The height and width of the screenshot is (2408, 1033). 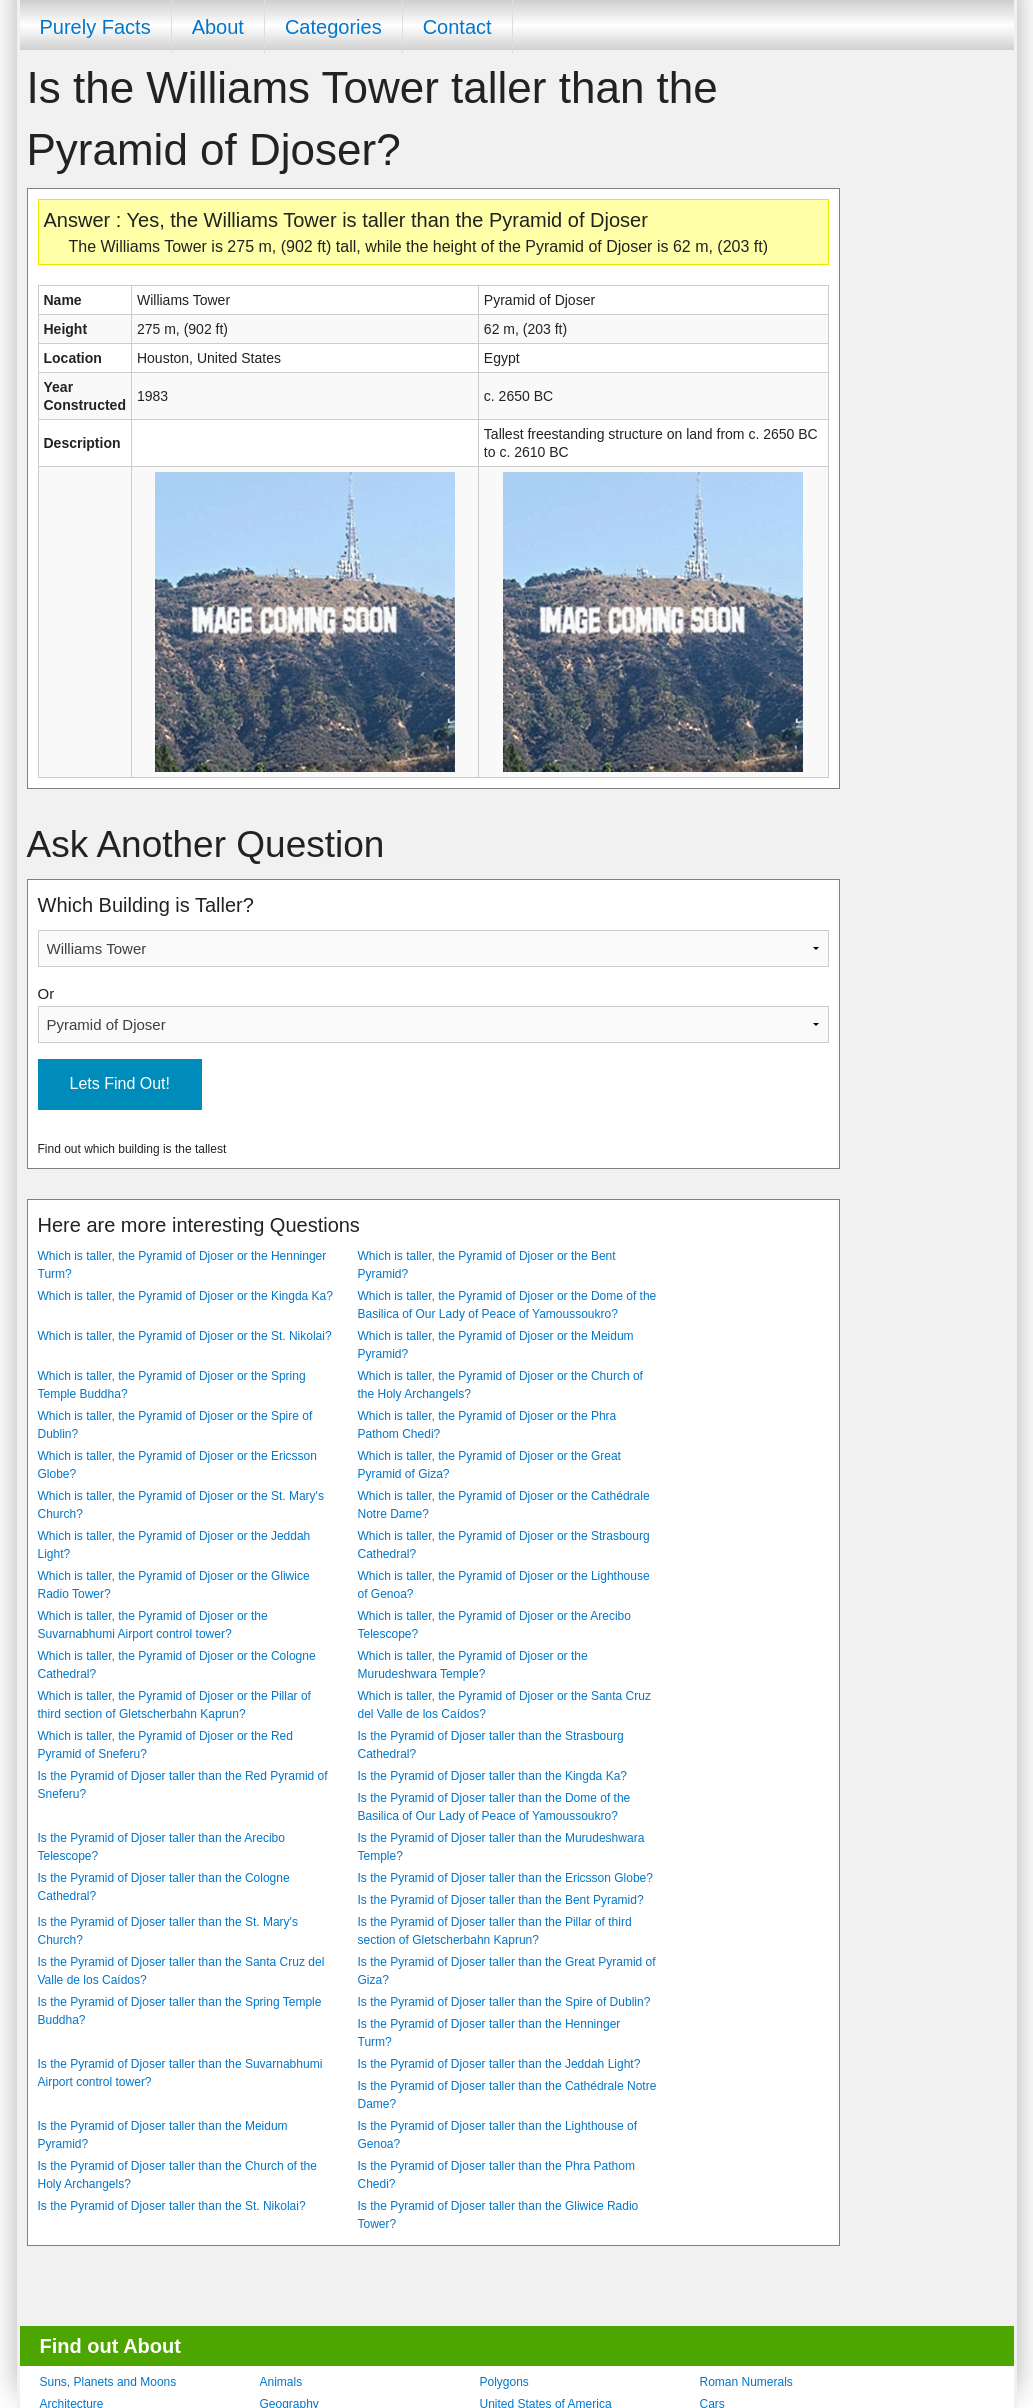 I want to click on Is the Pyramid of Djoser taller than the Jeddah Light?, so click(x=499, y=2064).